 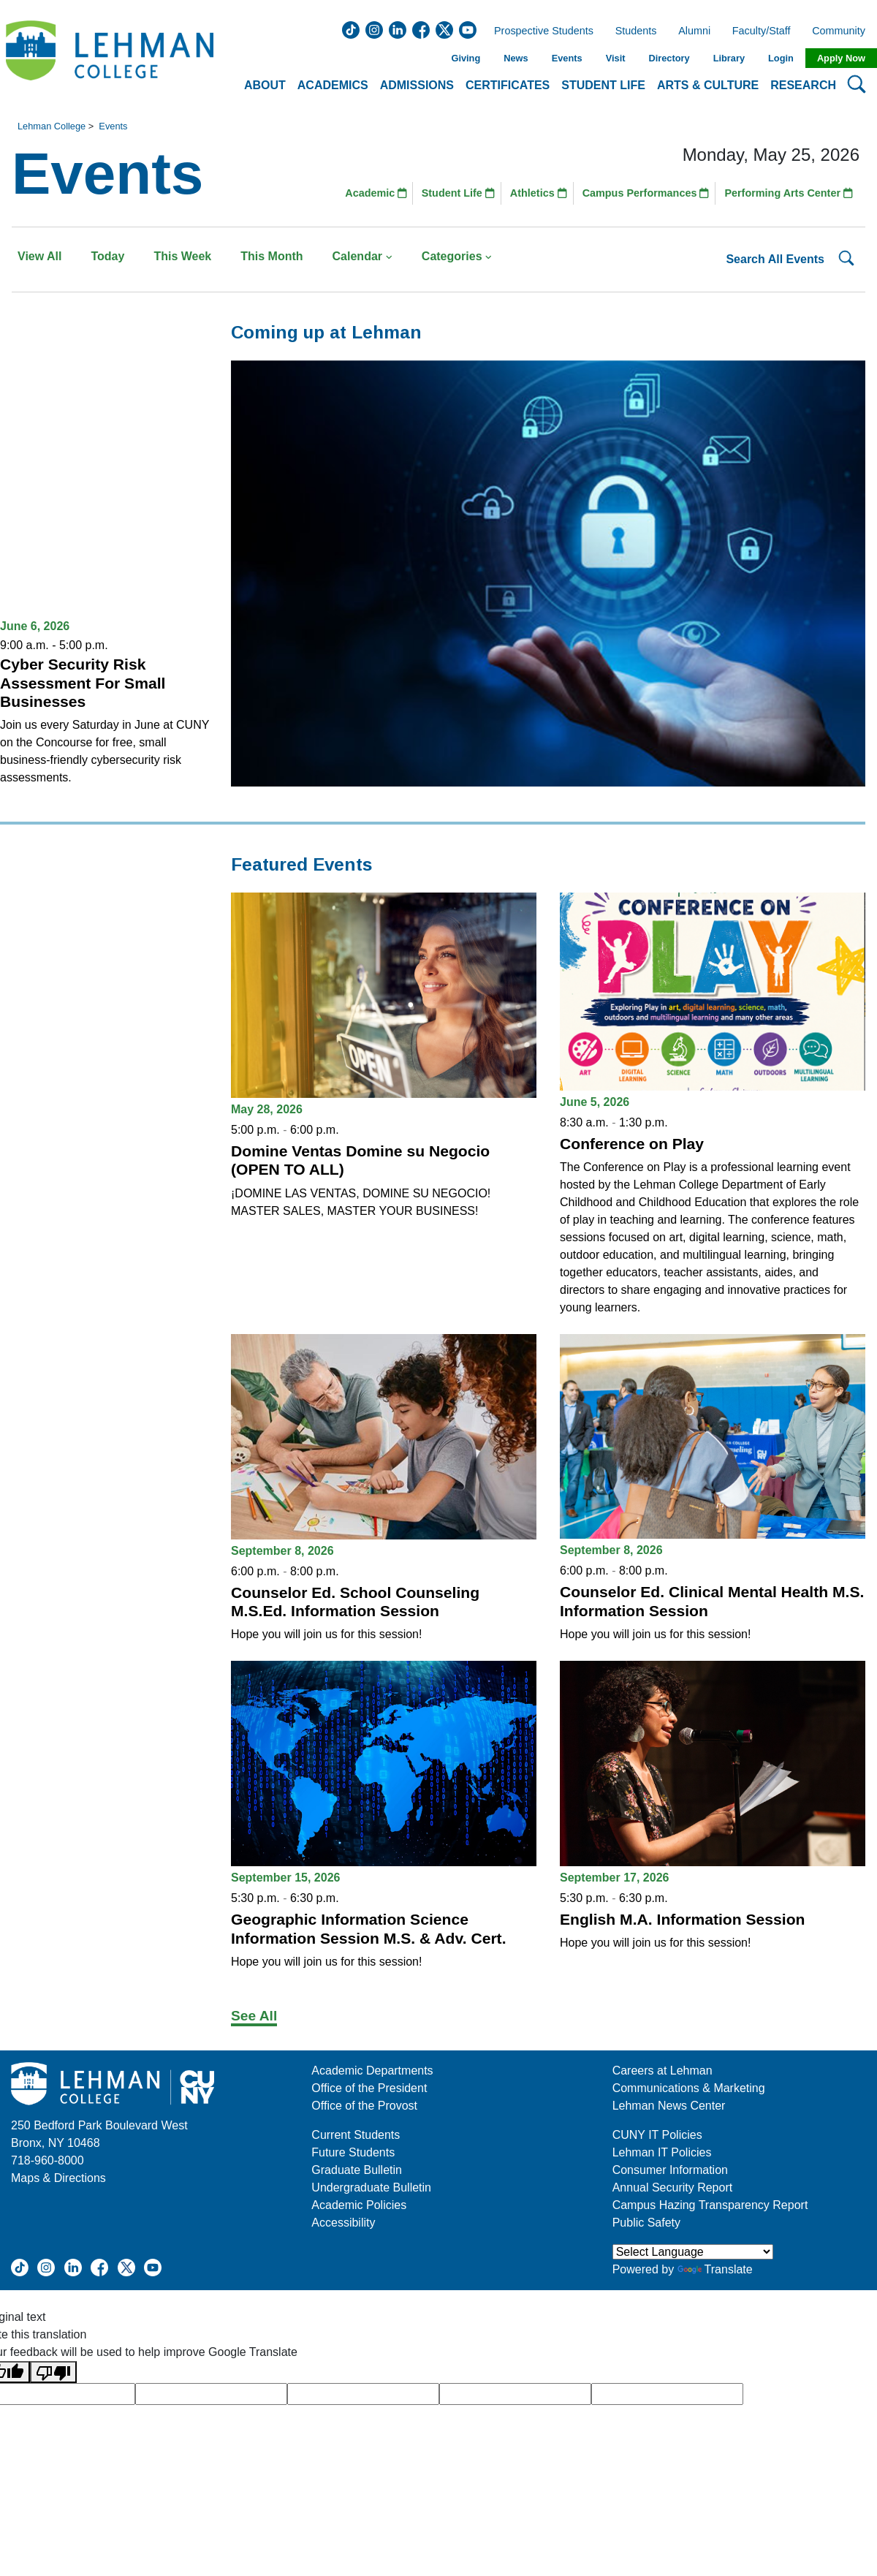 I want to click on Giving, so click(x=465, y=58).